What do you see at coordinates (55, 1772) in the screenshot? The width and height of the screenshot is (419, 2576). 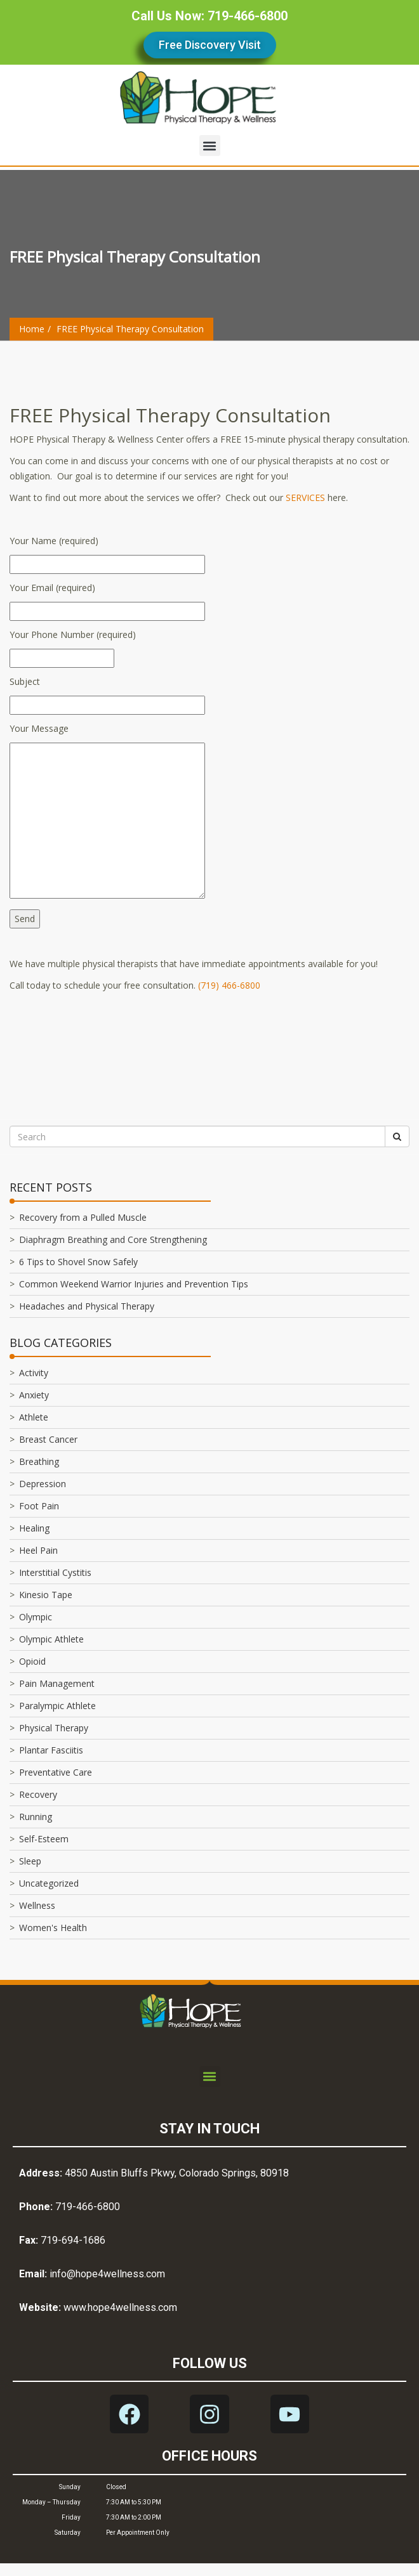 I see `Preventative Care` at bounding box center [55, 1772].